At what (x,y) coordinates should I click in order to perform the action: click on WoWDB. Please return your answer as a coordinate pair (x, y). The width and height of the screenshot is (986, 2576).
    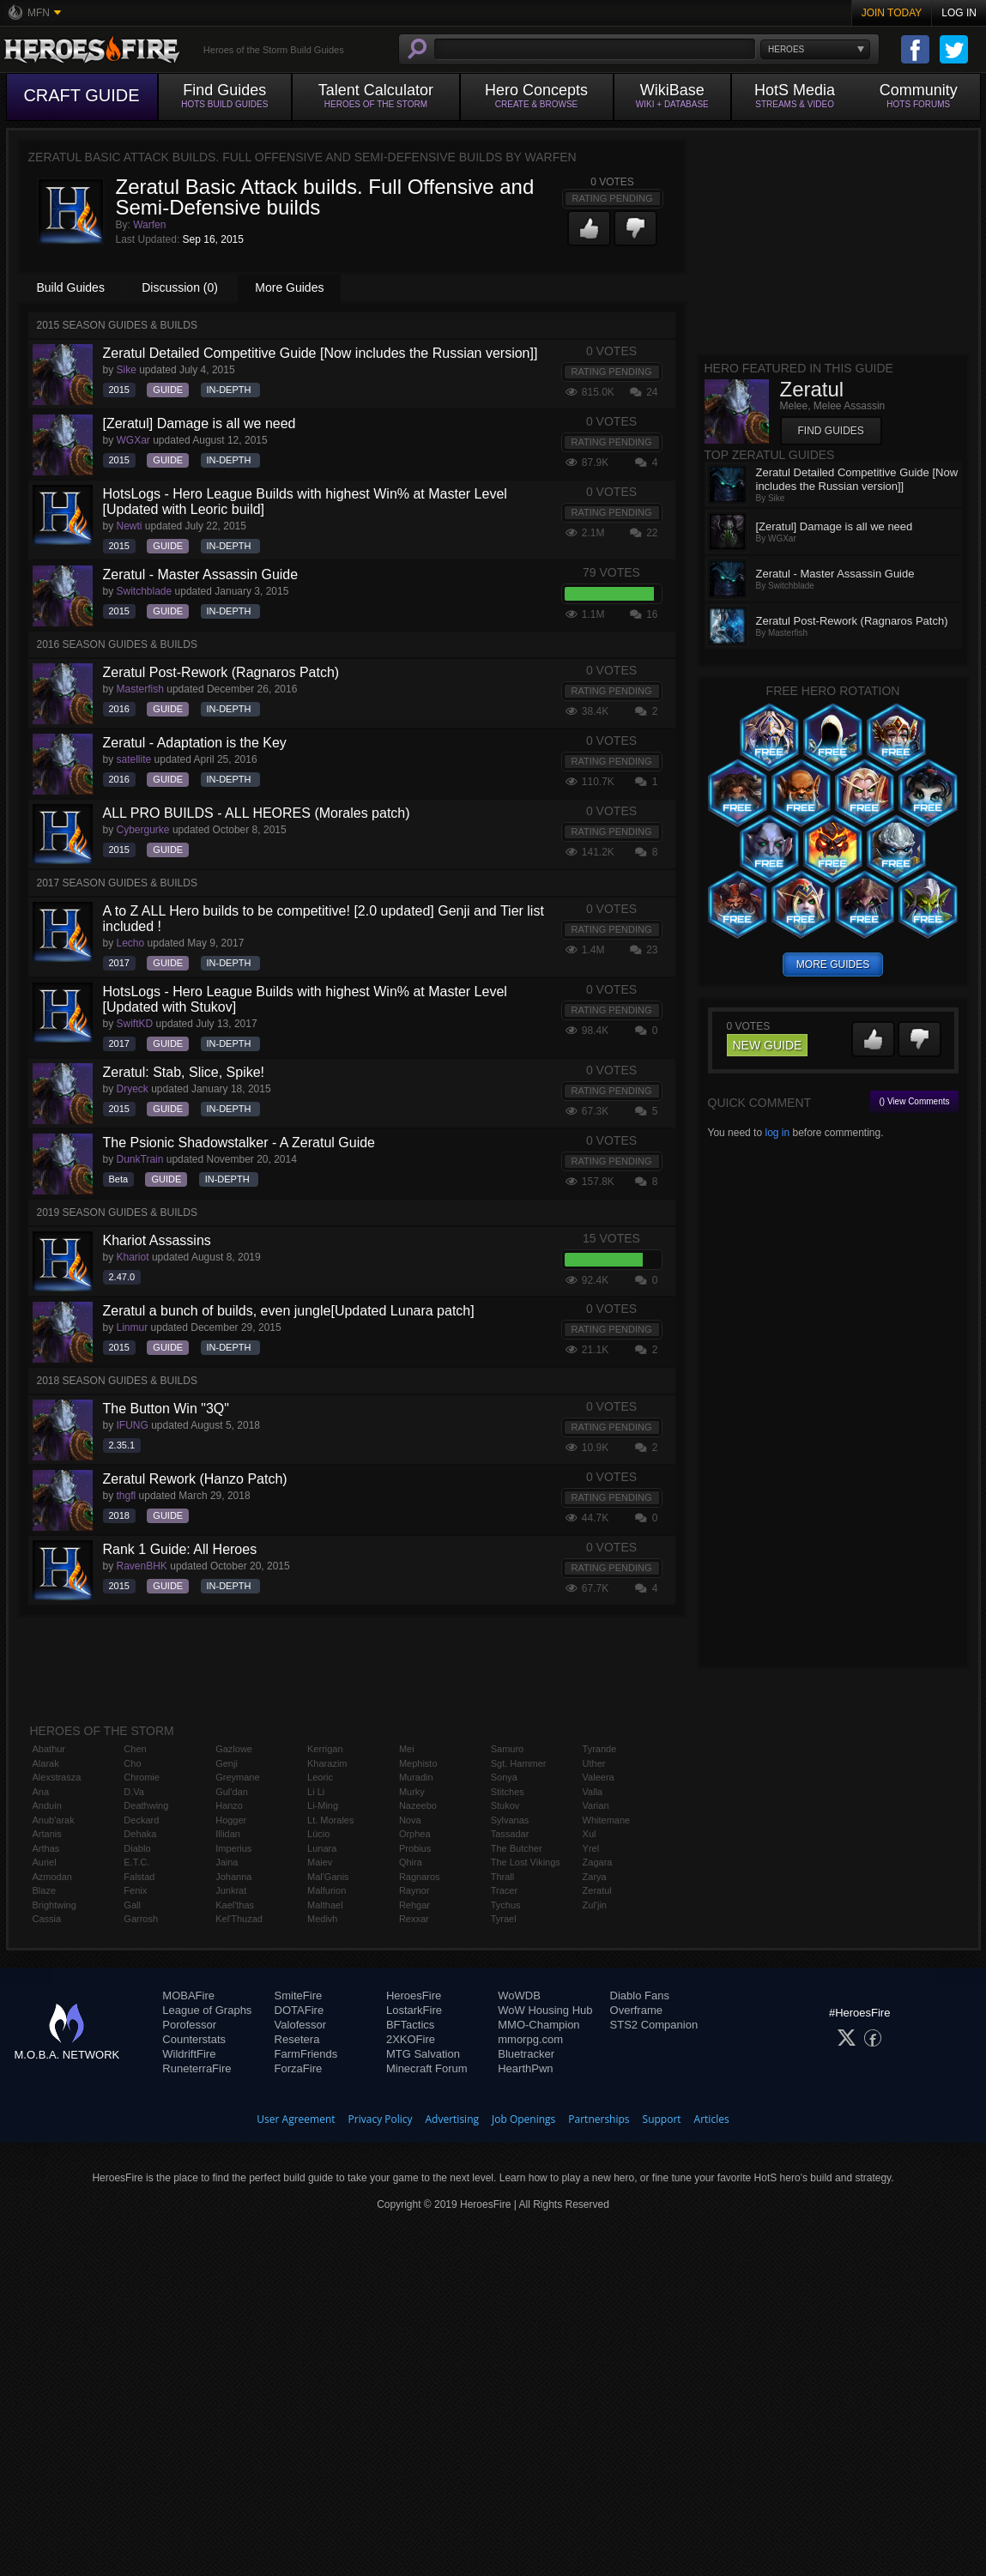
    Looking at the image, I should click on (519, 1995).